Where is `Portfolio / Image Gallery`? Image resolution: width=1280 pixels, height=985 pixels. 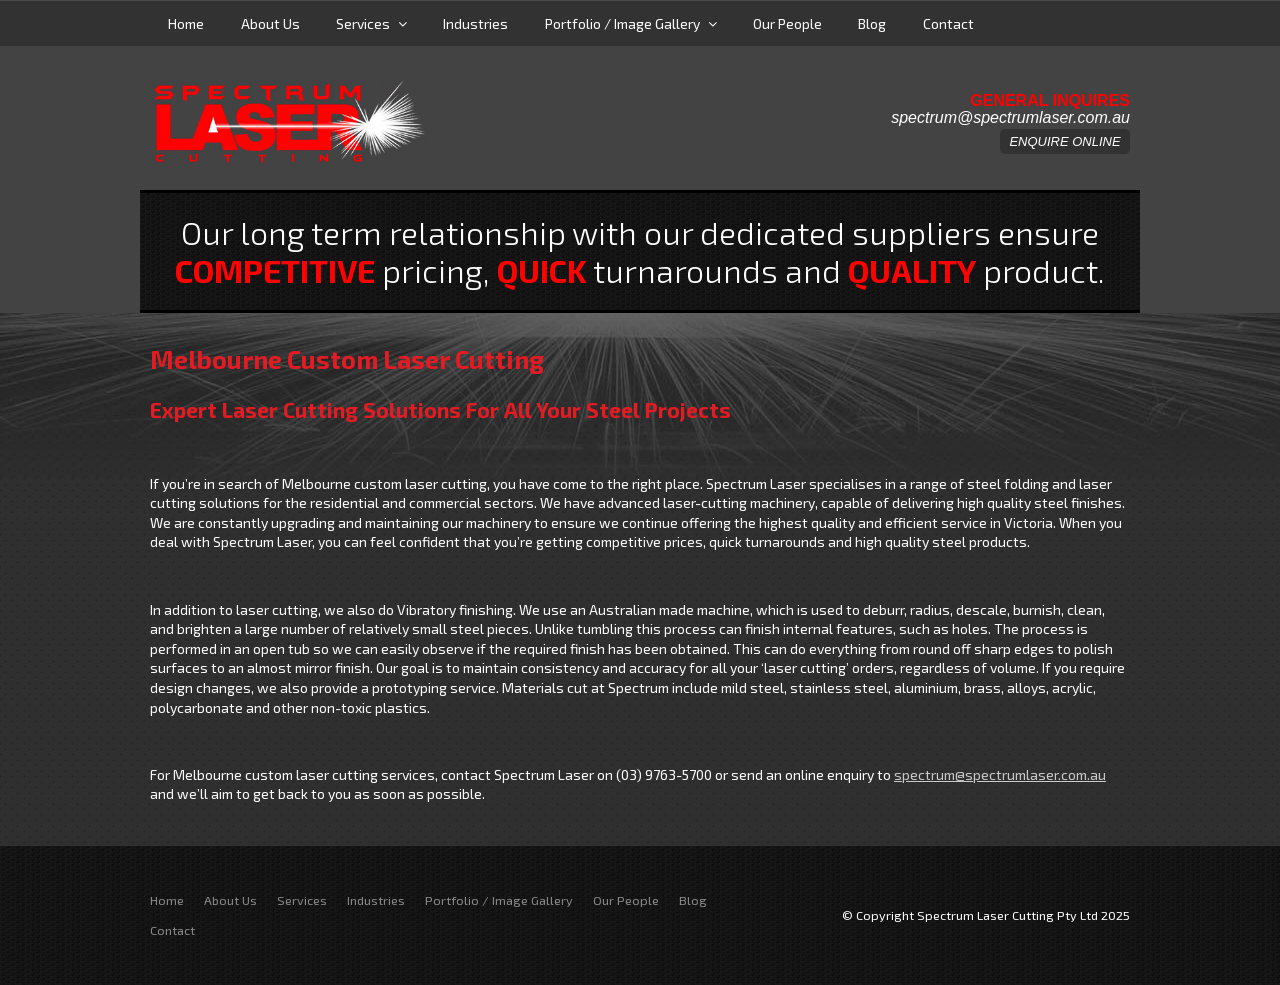
Portfolio / Image Gallery is located at coordinates (622, 23).